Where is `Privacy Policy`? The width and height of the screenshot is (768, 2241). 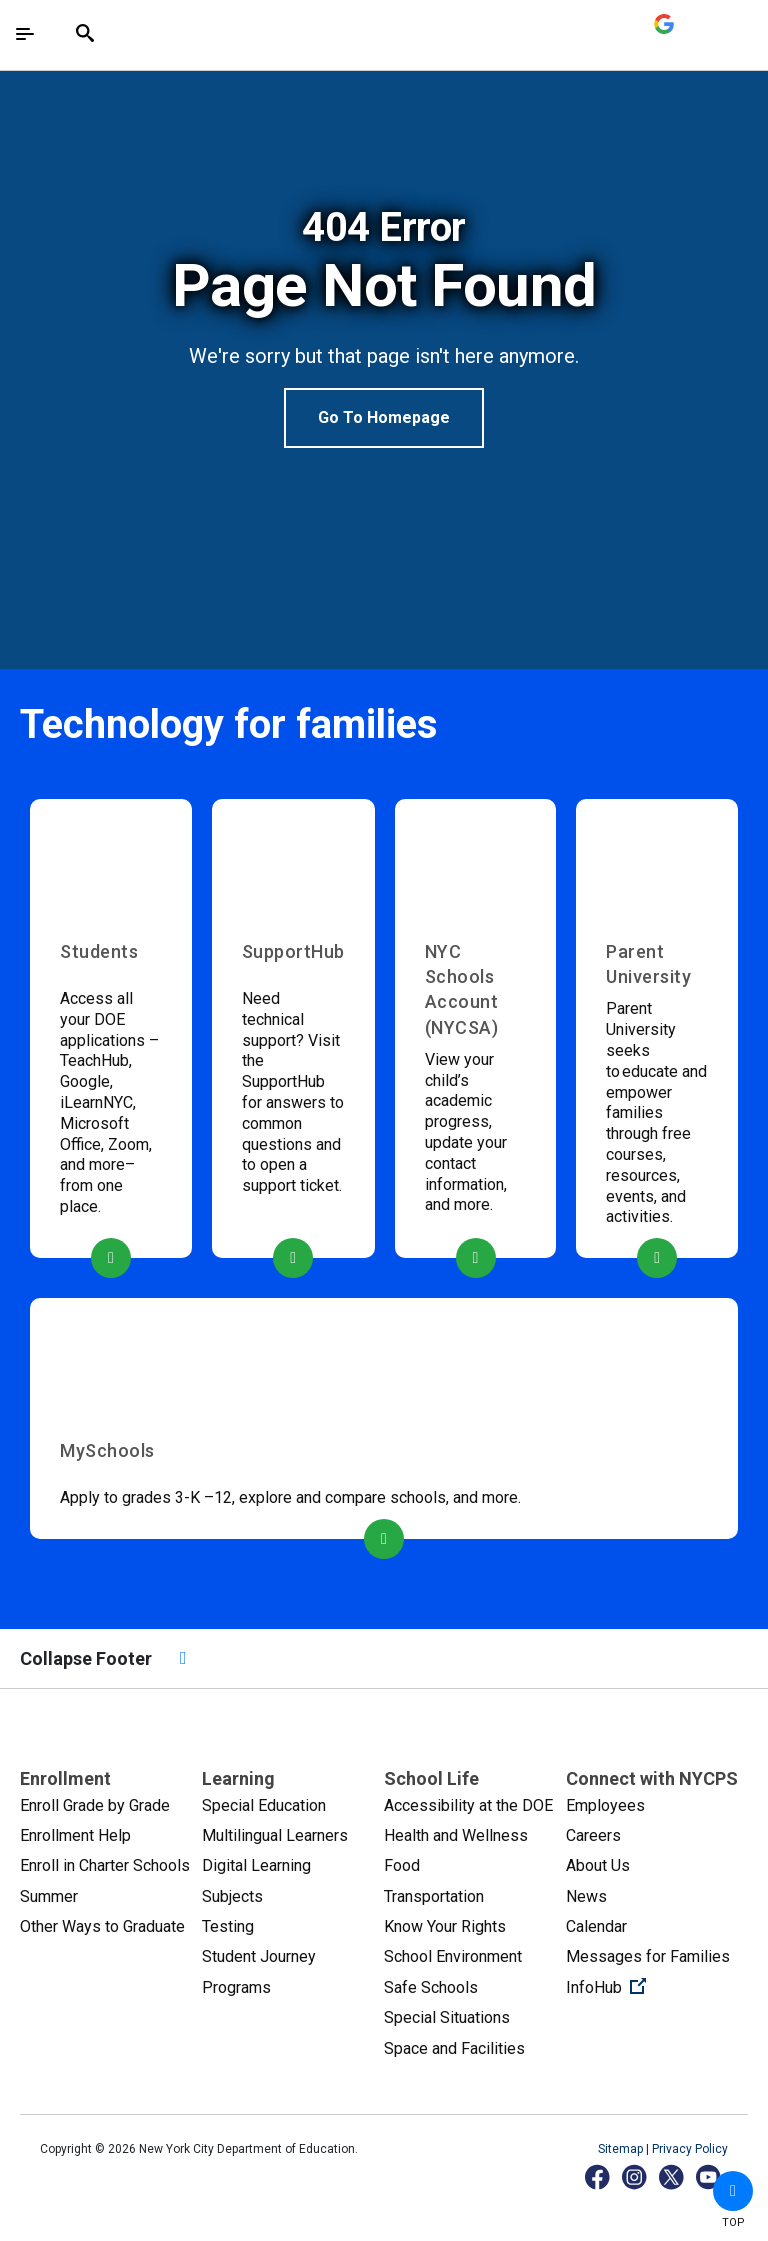 Privacy Policy is located at coordinates (690, 2149).